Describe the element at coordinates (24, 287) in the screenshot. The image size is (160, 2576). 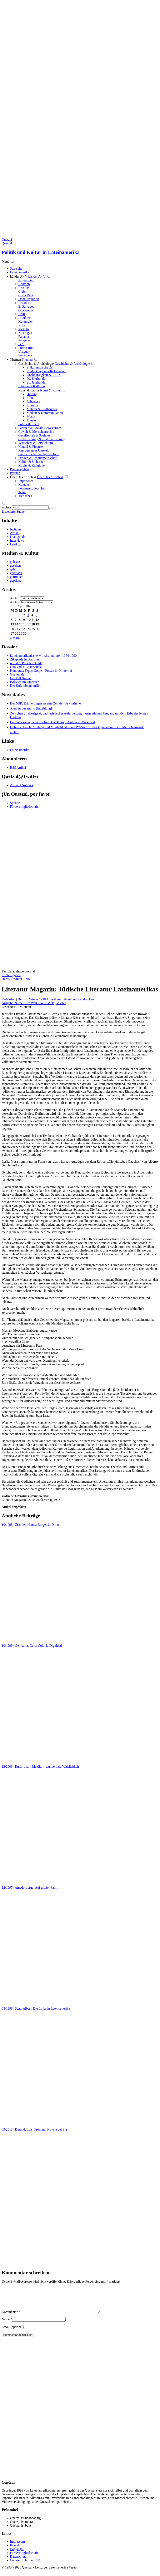
I see `Brasilien` at that location.